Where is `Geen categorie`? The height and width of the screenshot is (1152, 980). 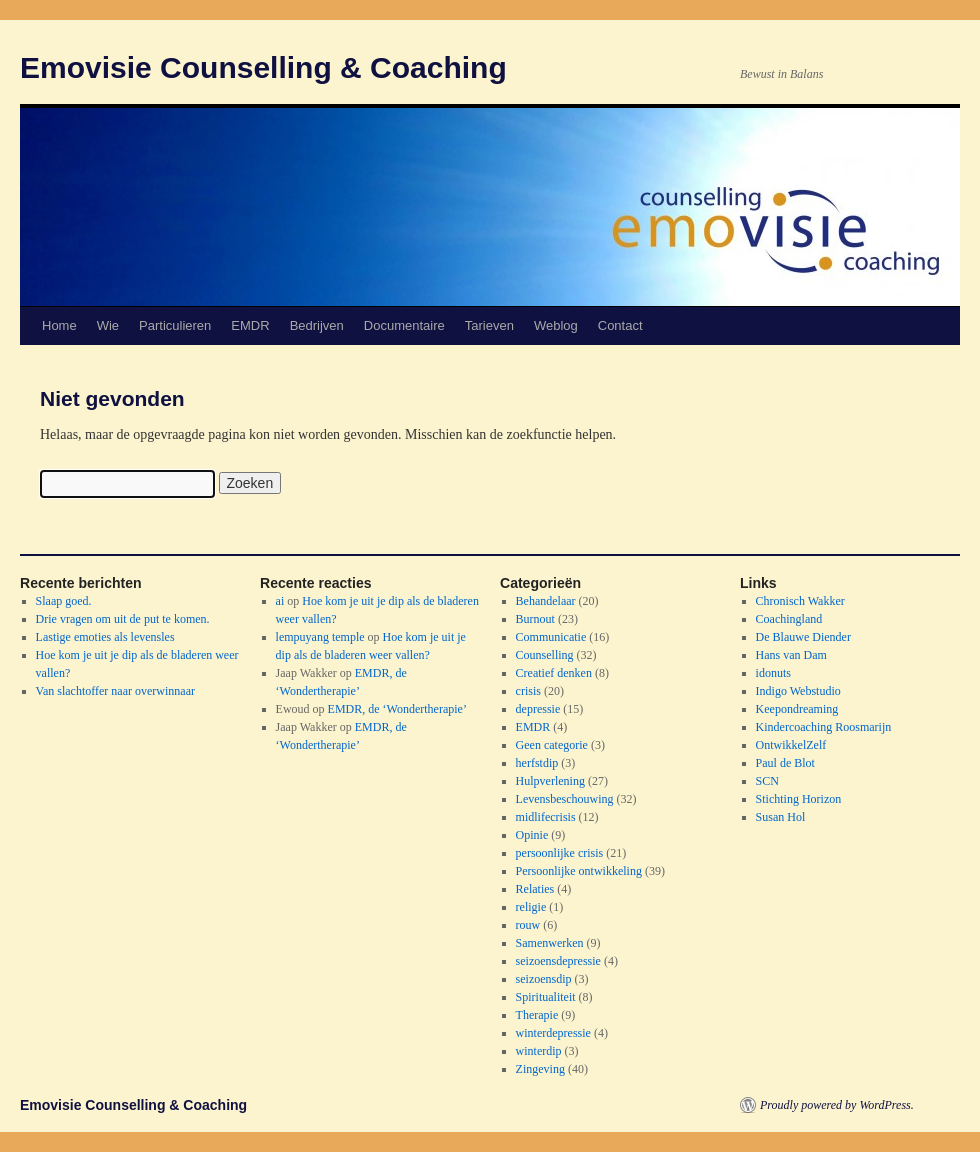
Geen categorie is located at coordinates (552, 745).